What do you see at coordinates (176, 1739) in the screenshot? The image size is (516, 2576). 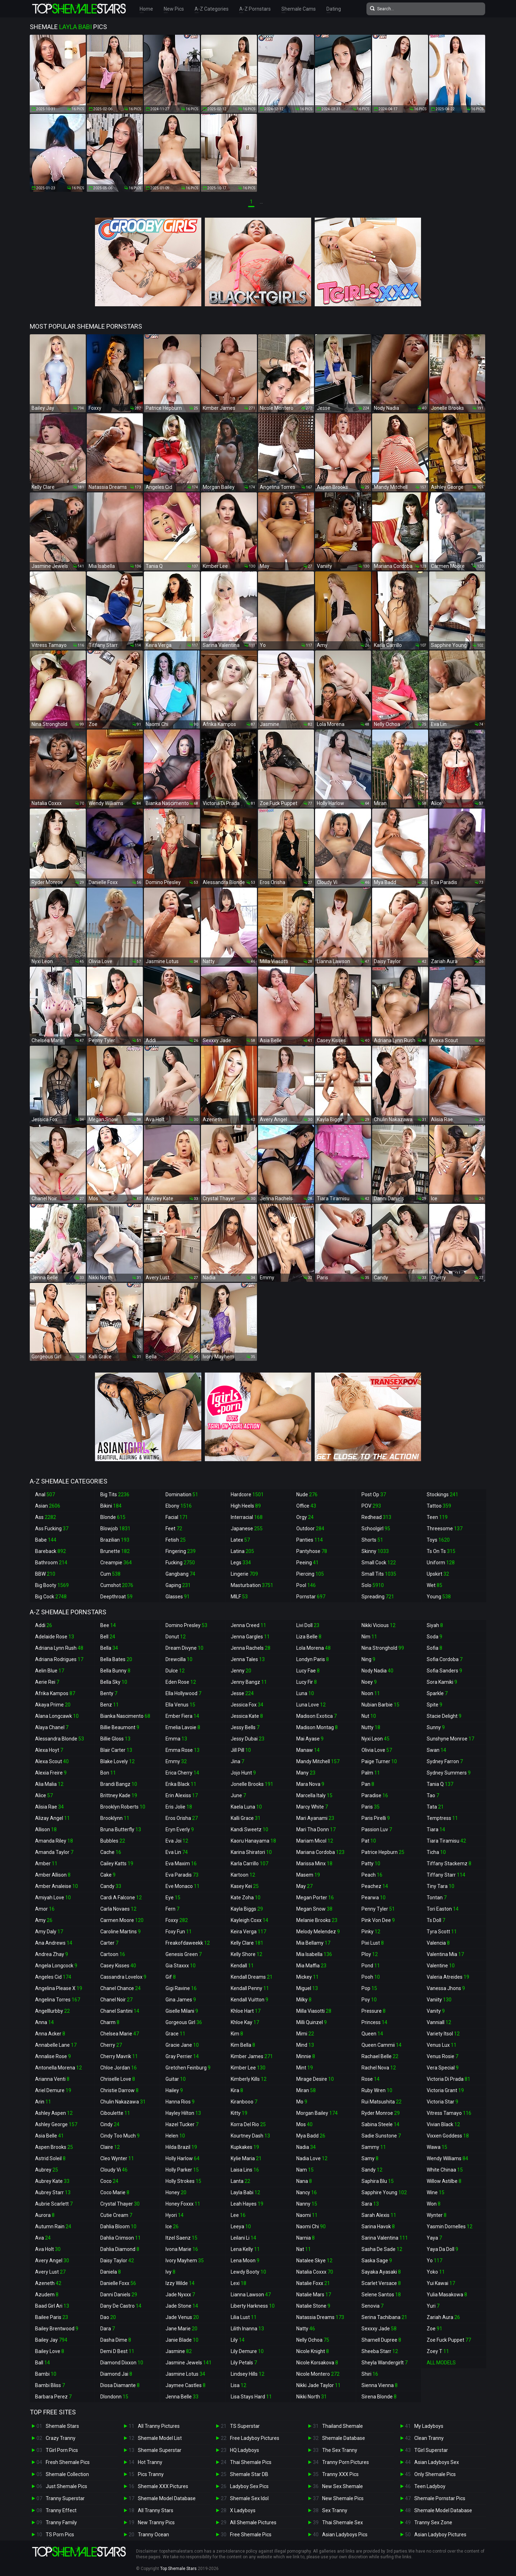 I see `Emma` at bounding box center [176, 1739].